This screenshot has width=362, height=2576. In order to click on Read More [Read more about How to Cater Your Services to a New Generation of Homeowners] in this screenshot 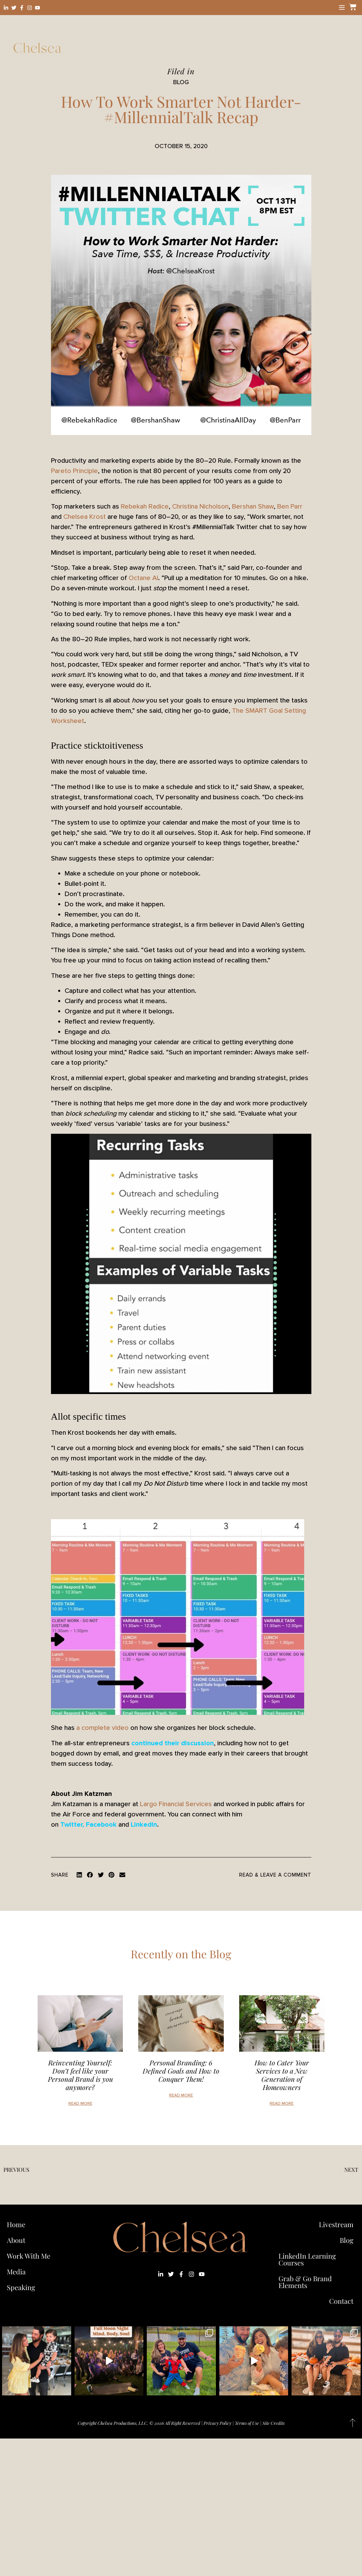, I will do `click(282, 2103)`.